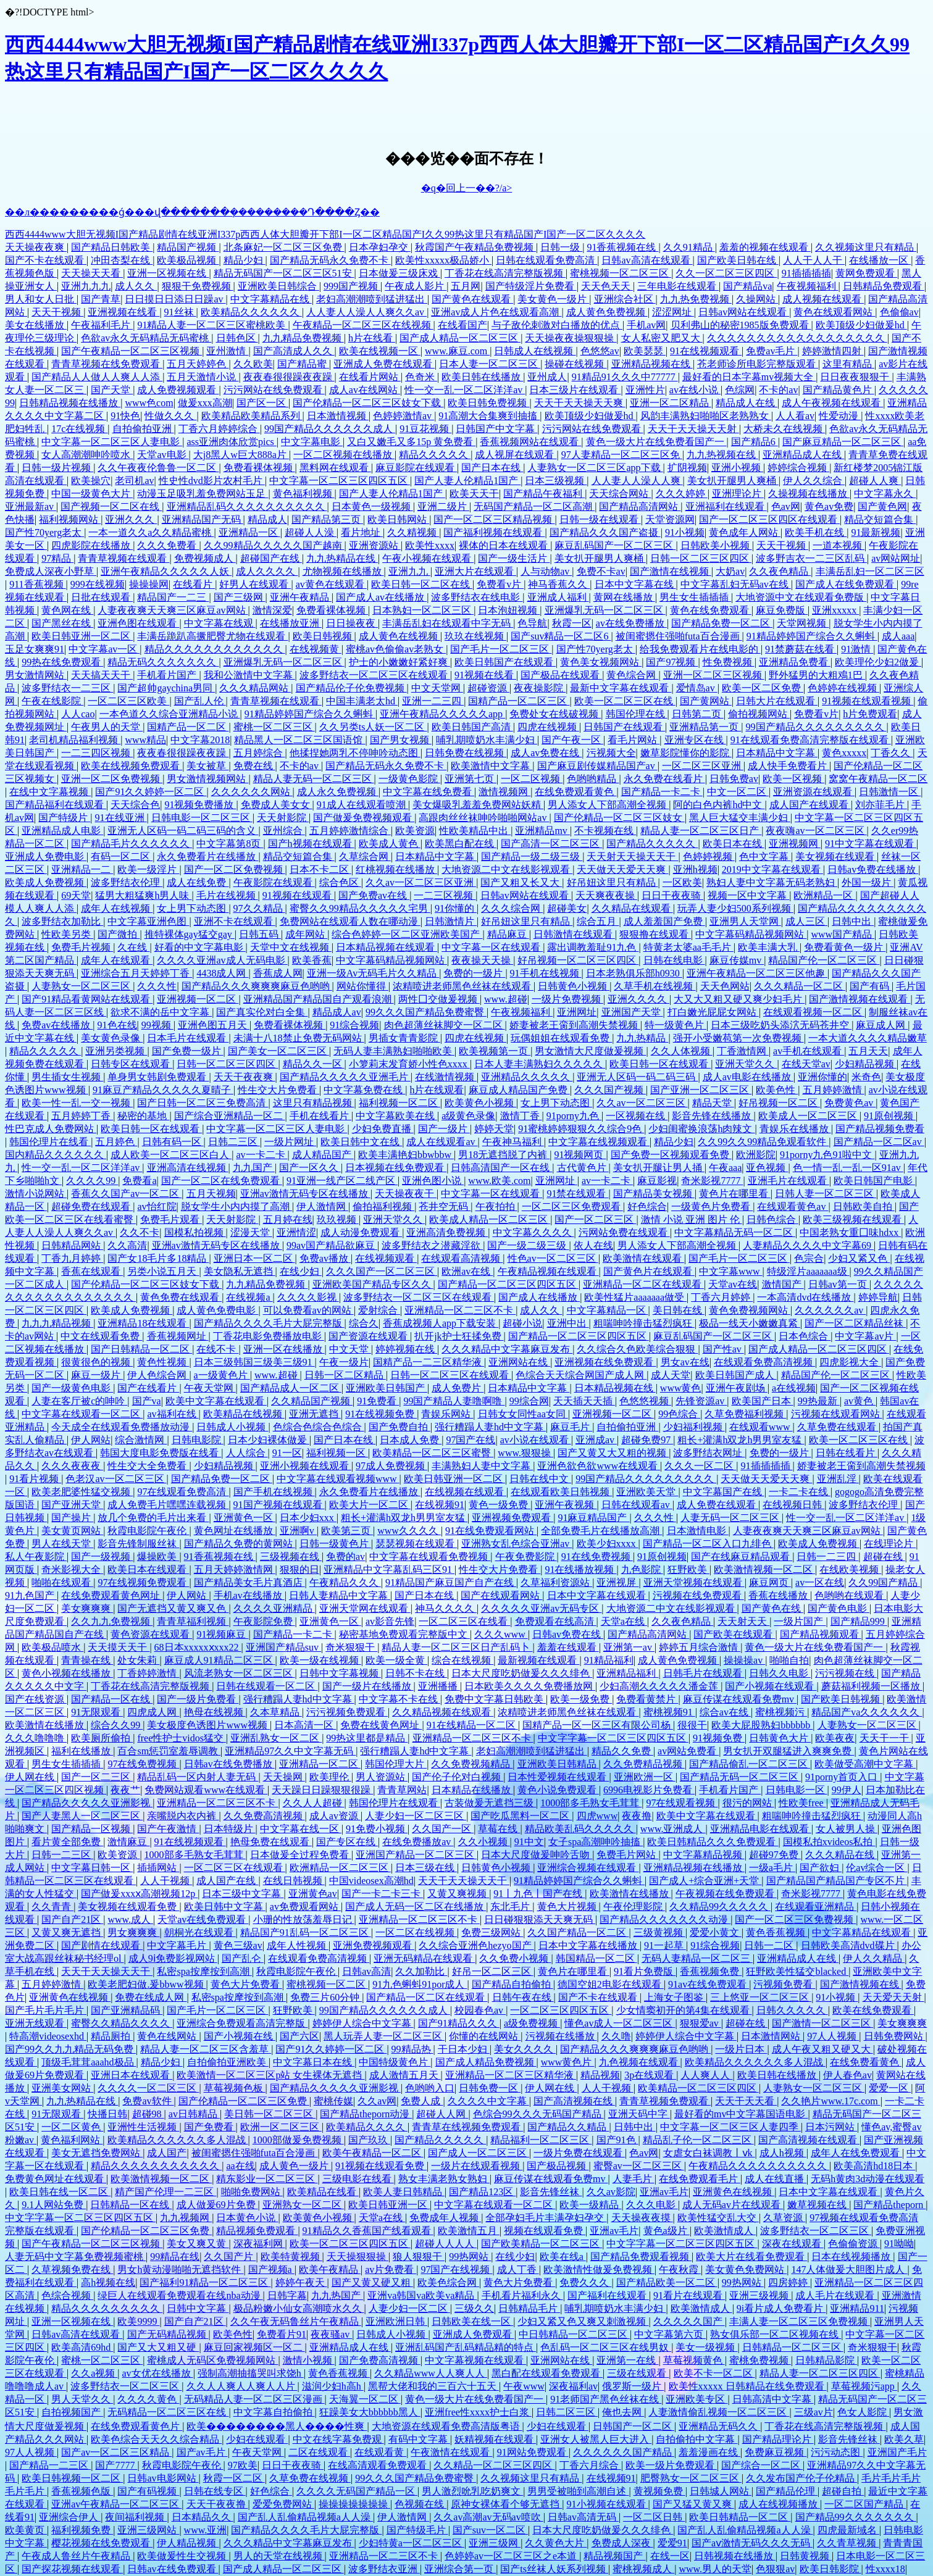  Describe the element at coordinates (580, 1154) in the screenshot. I see `91视频网页` at that location.